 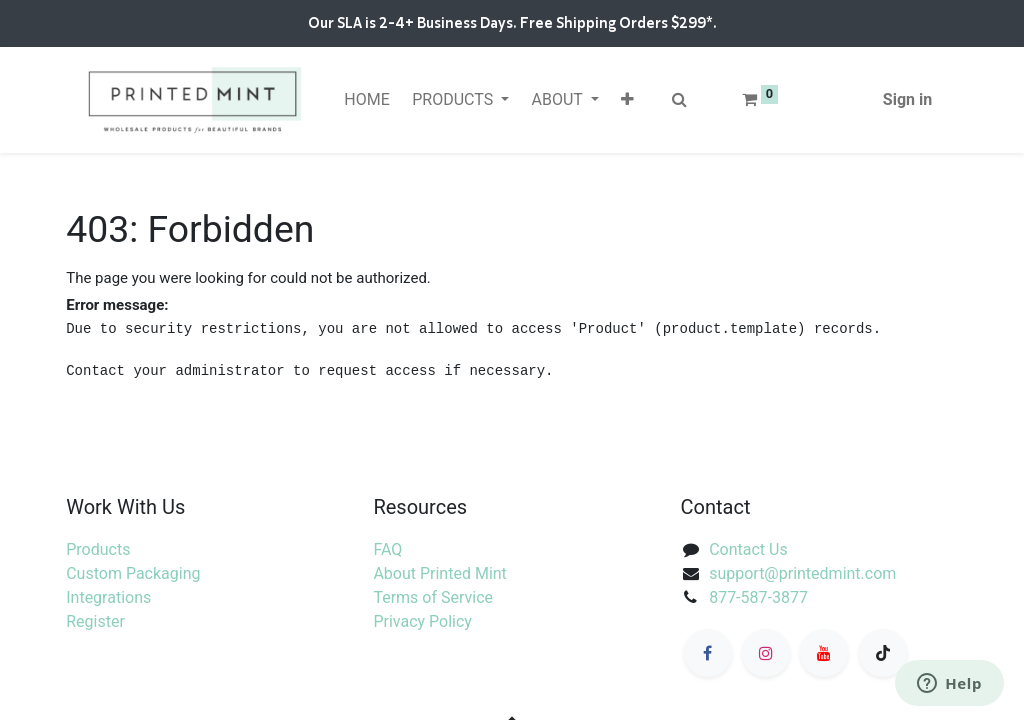 What do you see at coordinates (907, 99) in the screenshot?
I see `Sign in` at bounding box center [907, 99].